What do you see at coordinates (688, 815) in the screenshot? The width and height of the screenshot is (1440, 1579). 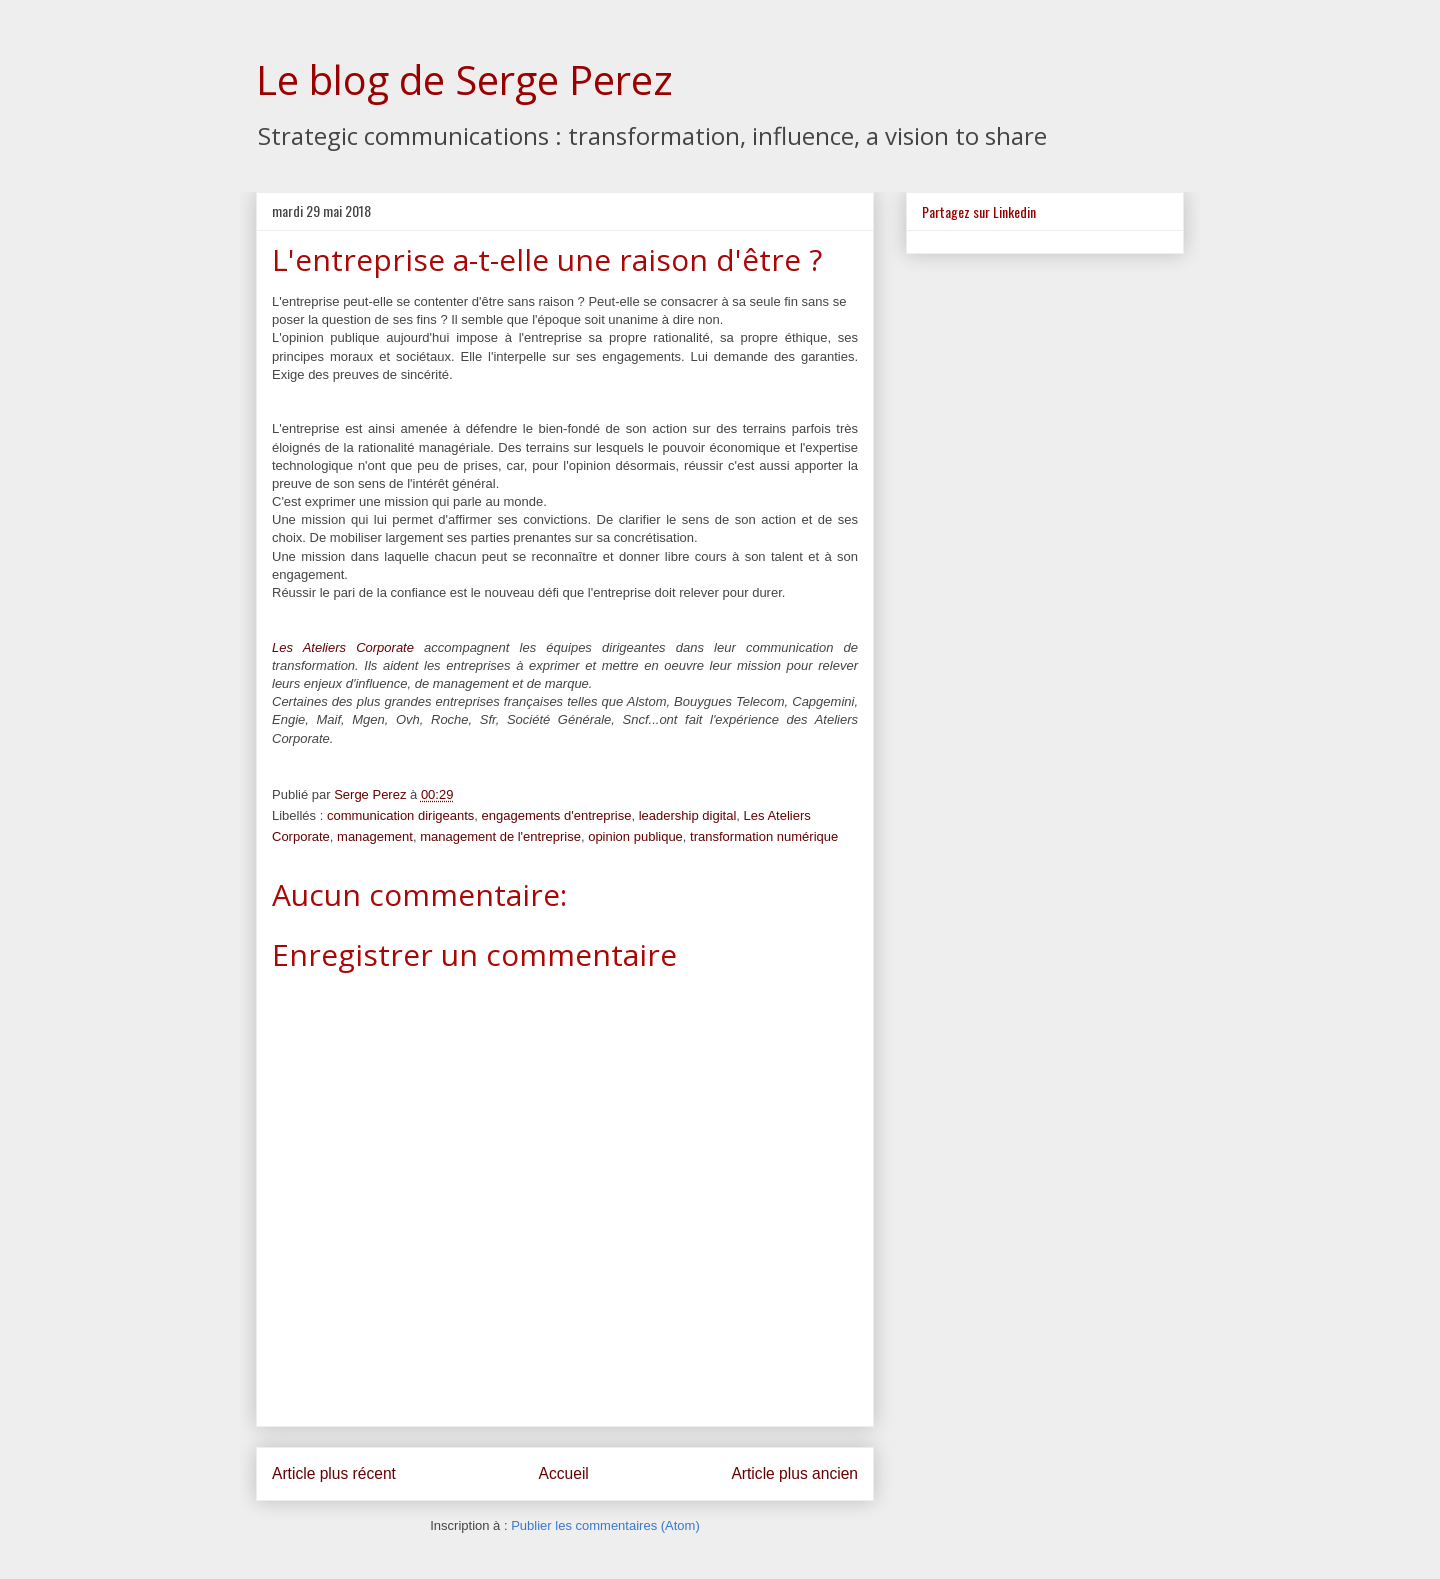 I see `leadership digital` at bounding box center [688, 815].